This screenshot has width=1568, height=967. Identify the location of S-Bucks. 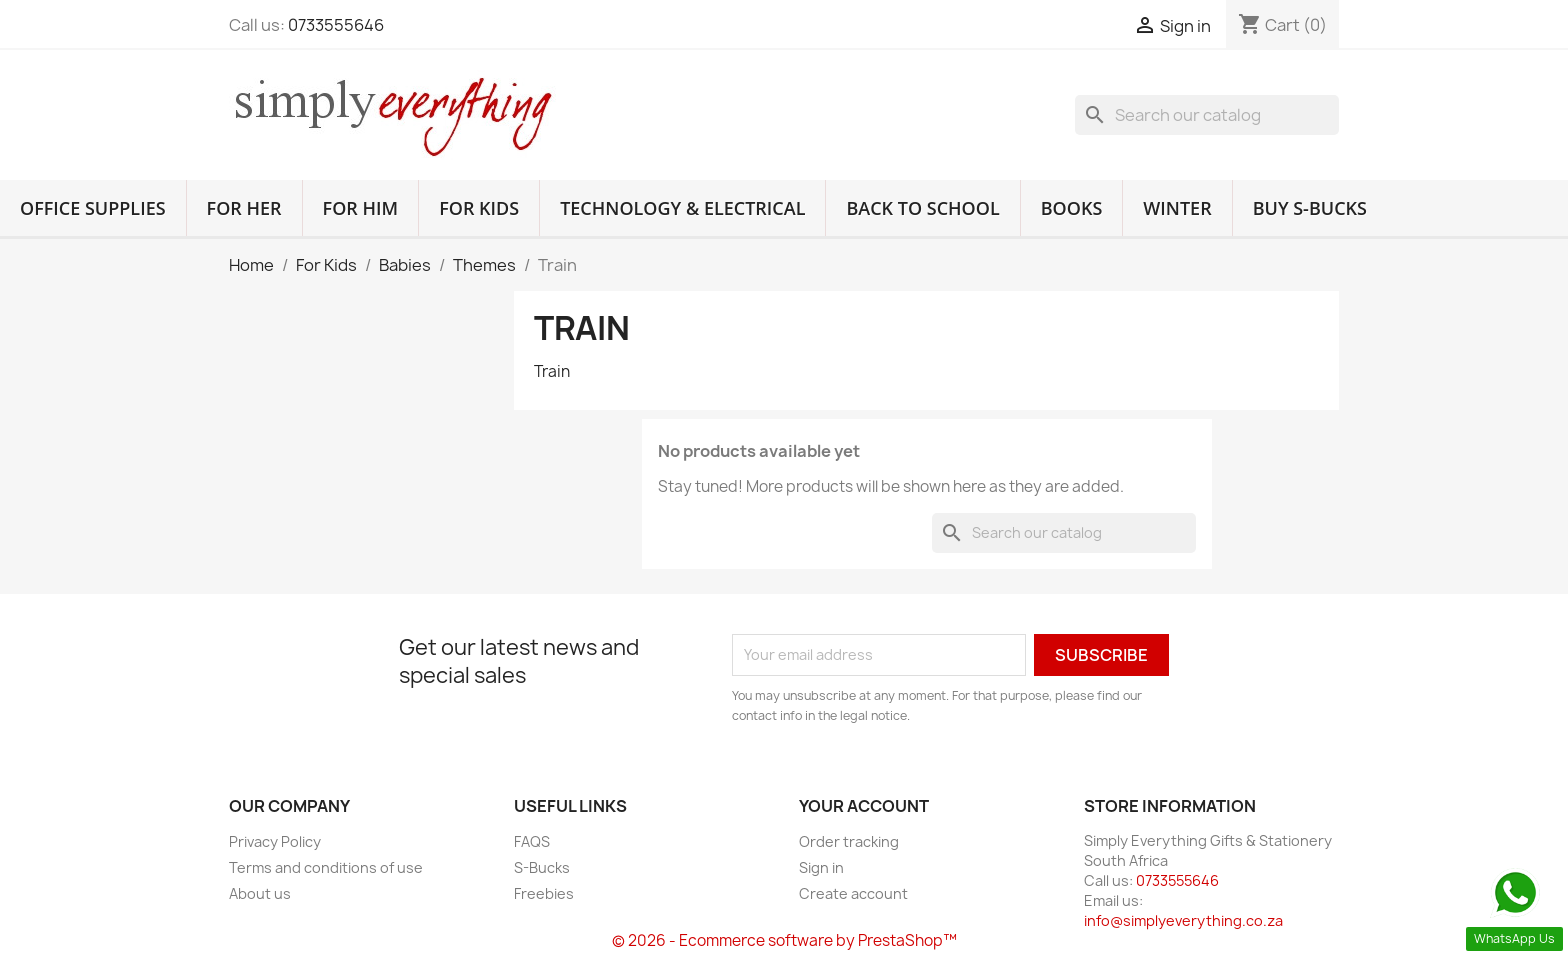
(542, 867).